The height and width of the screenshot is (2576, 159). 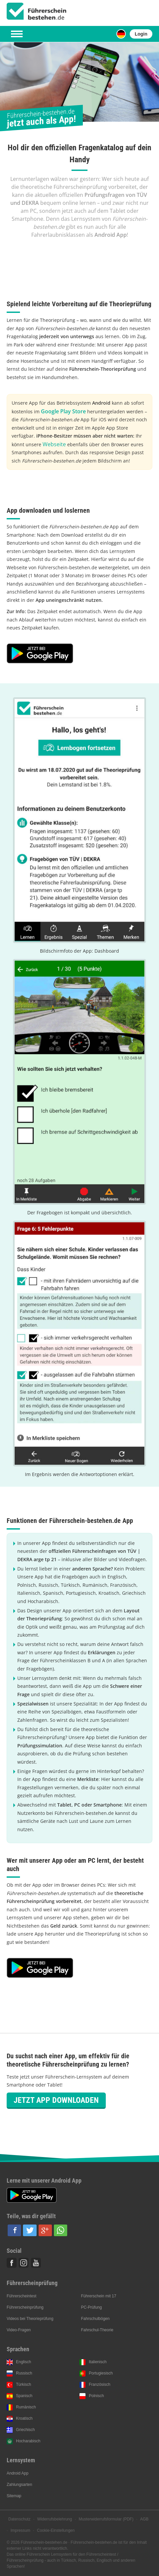 What do you see at coordinates (20, 2530) in the screenshot?
I see `Impressum` at bounding box center [20, 2530].